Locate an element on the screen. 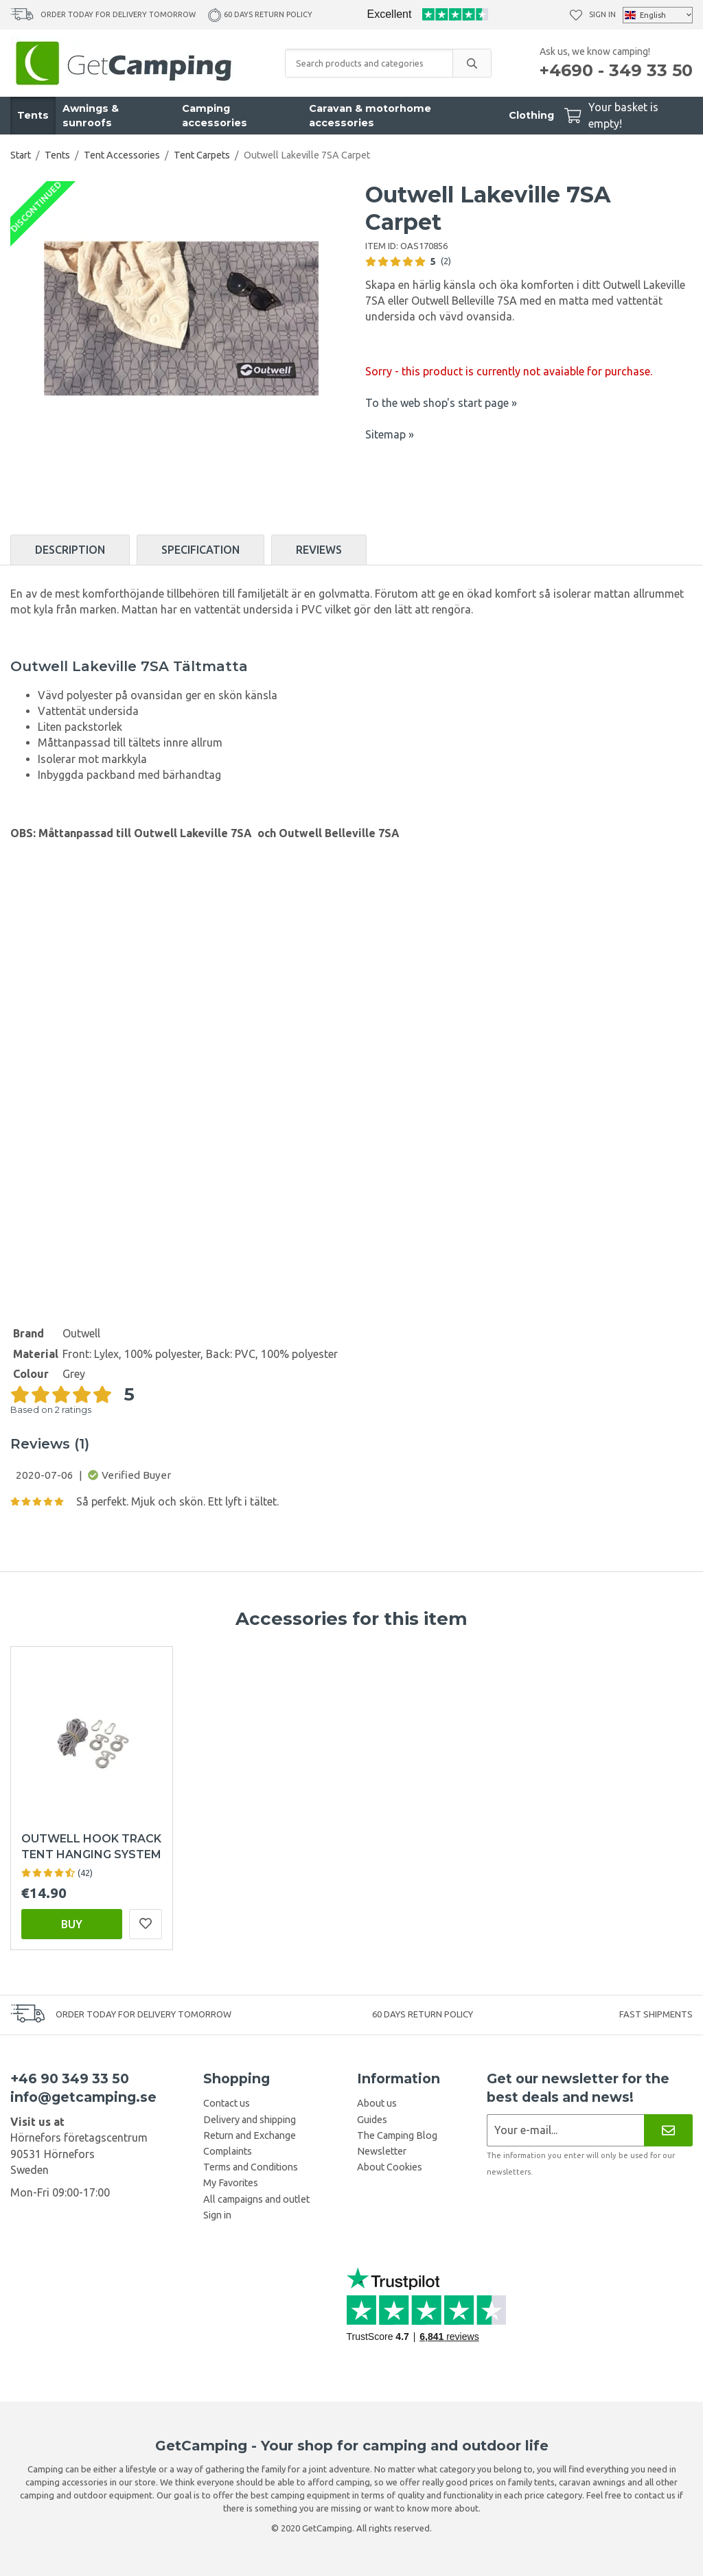  About Cookies is located at coordinates (389, 2167).